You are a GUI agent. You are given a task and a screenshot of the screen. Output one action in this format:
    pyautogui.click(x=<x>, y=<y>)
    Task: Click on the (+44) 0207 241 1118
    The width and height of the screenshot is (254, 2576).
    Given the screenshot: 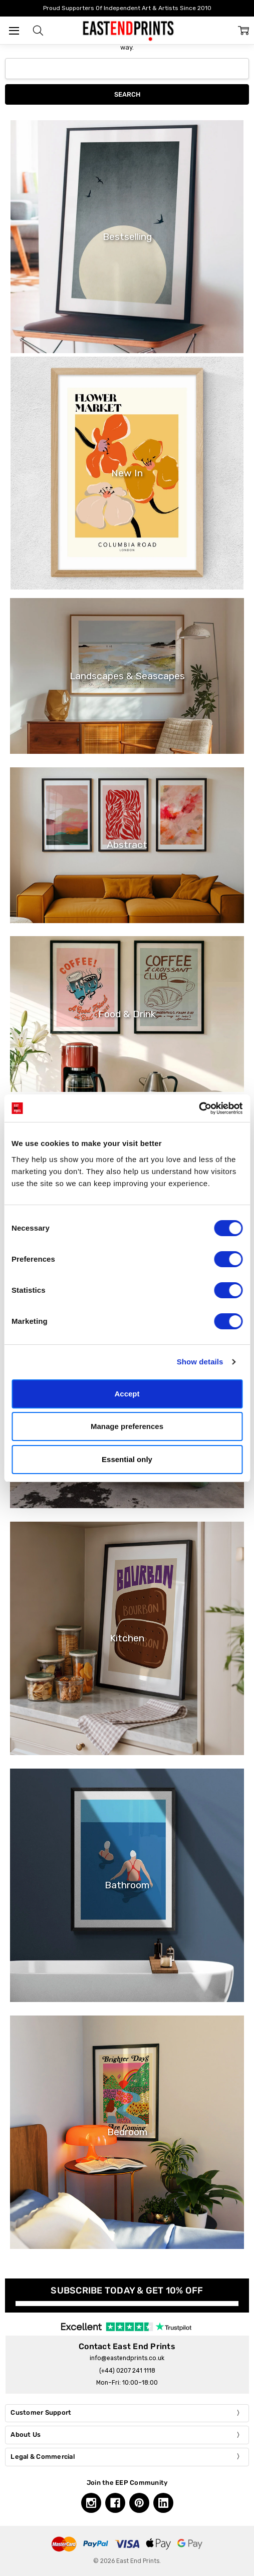 What is the action you would take?
    pyautogui.click(x=127, y=2370)
    